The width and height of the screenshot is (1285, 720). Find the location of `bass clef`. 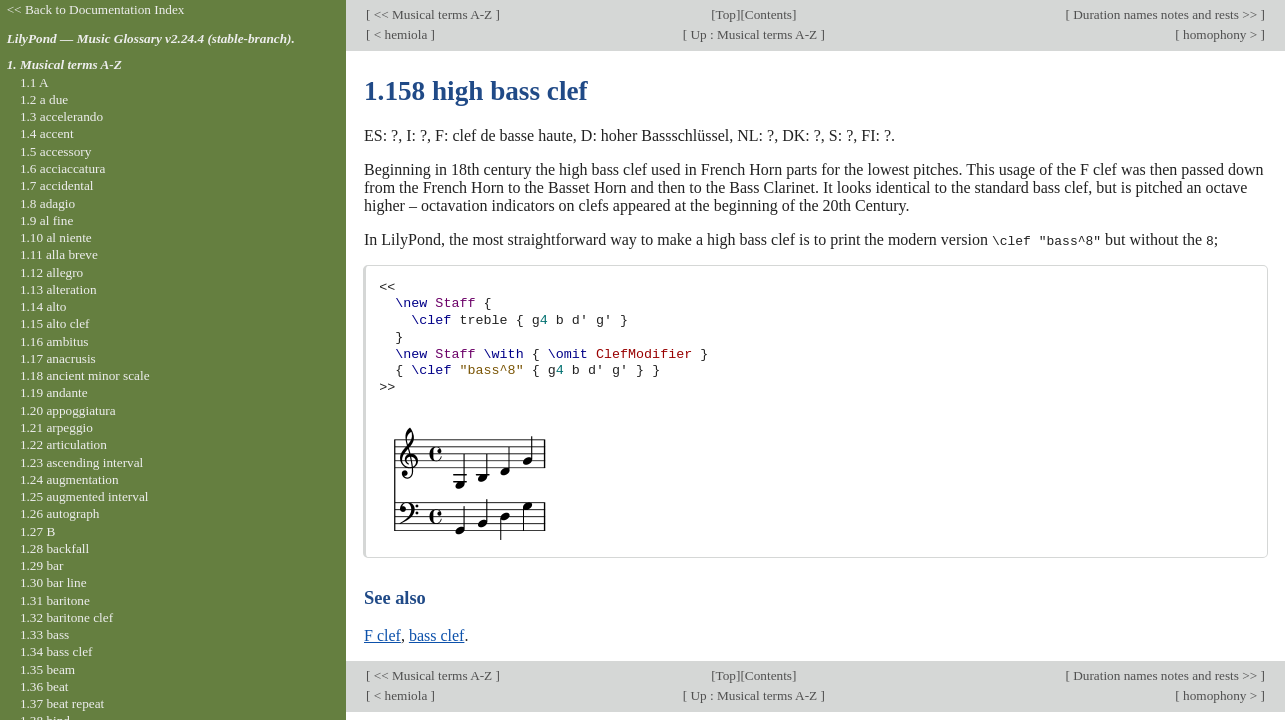

bass clef is located at coordinates (437, 634).